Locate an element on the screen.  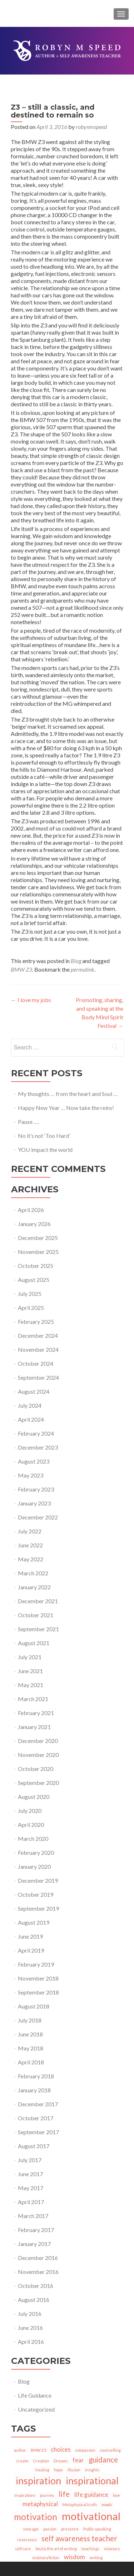
Happy New Year … Now take the reins! is located at coordinates (66, 1107).